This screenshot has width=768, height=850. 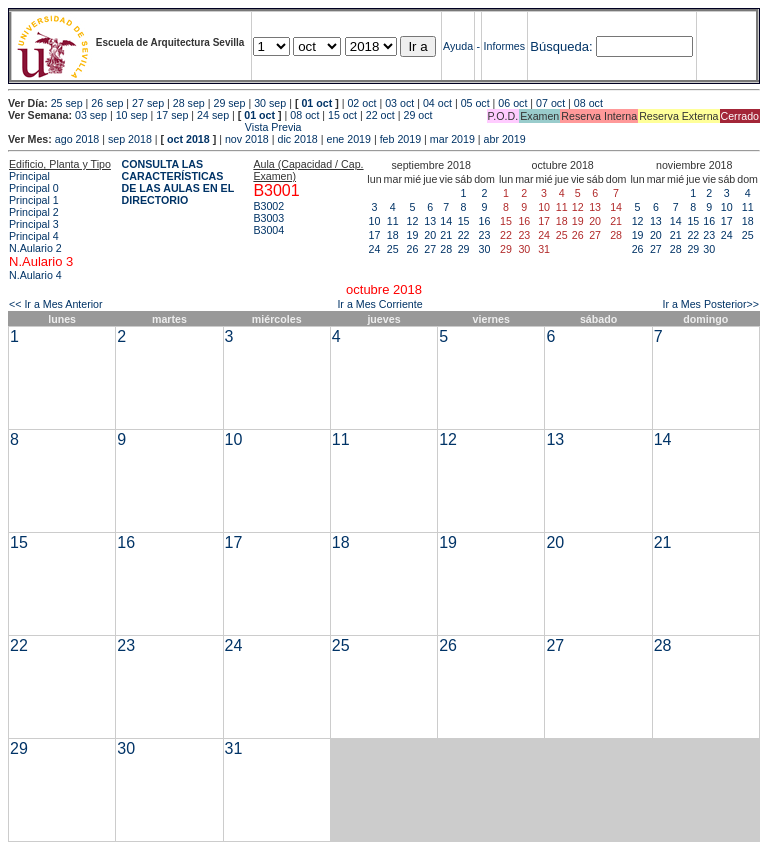 What do you see at coordinates (446, 221) in the screenshot?
I see `14` at bounding box center [446, 221].